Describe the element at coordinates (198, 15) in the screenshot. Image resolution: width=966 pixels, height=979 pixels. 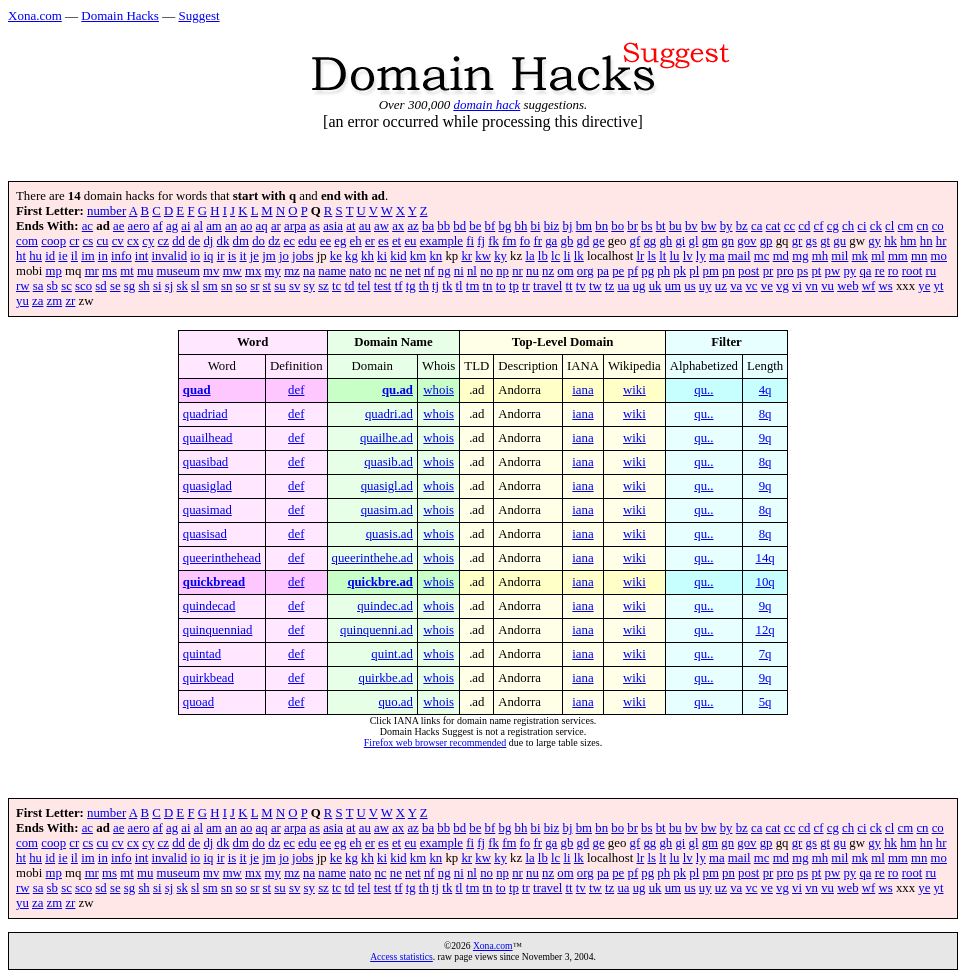
I see `Suggest` at that location.